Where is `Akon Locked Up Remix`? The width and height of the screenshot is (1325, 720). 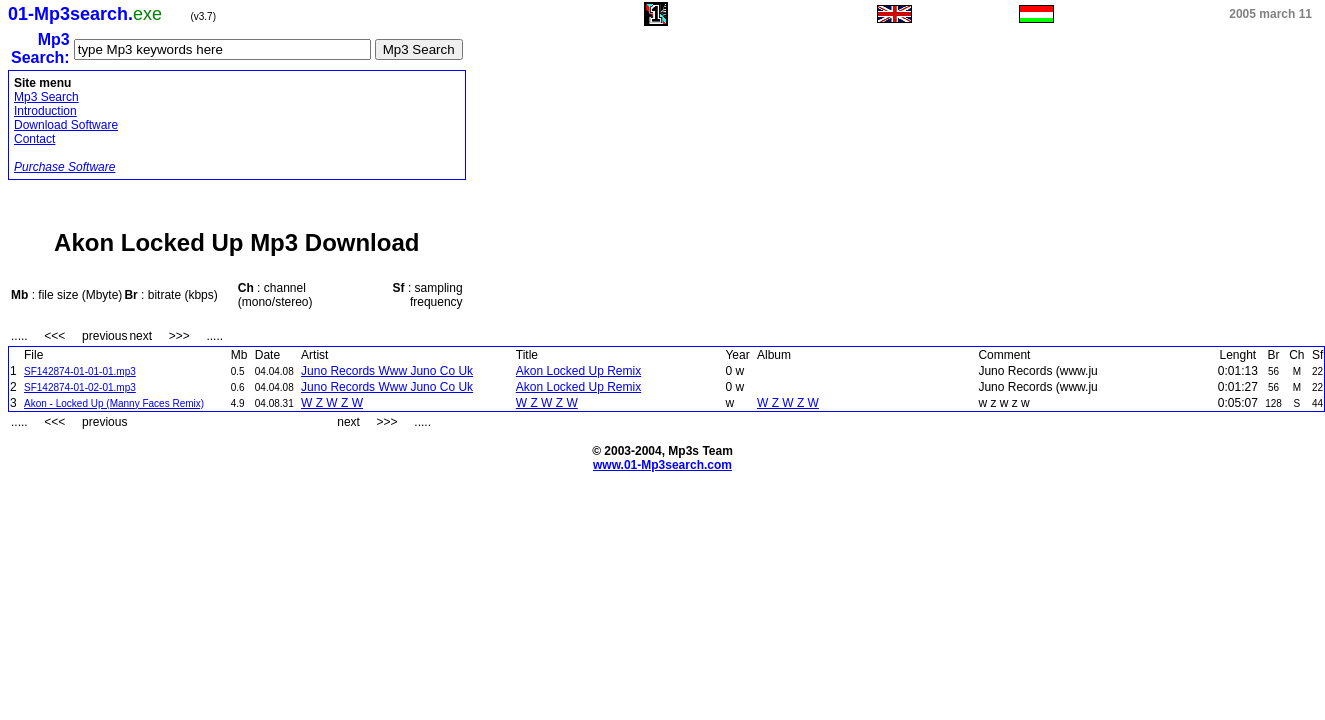 Akon Locked Up Remix is located at coordinates (578, 371).